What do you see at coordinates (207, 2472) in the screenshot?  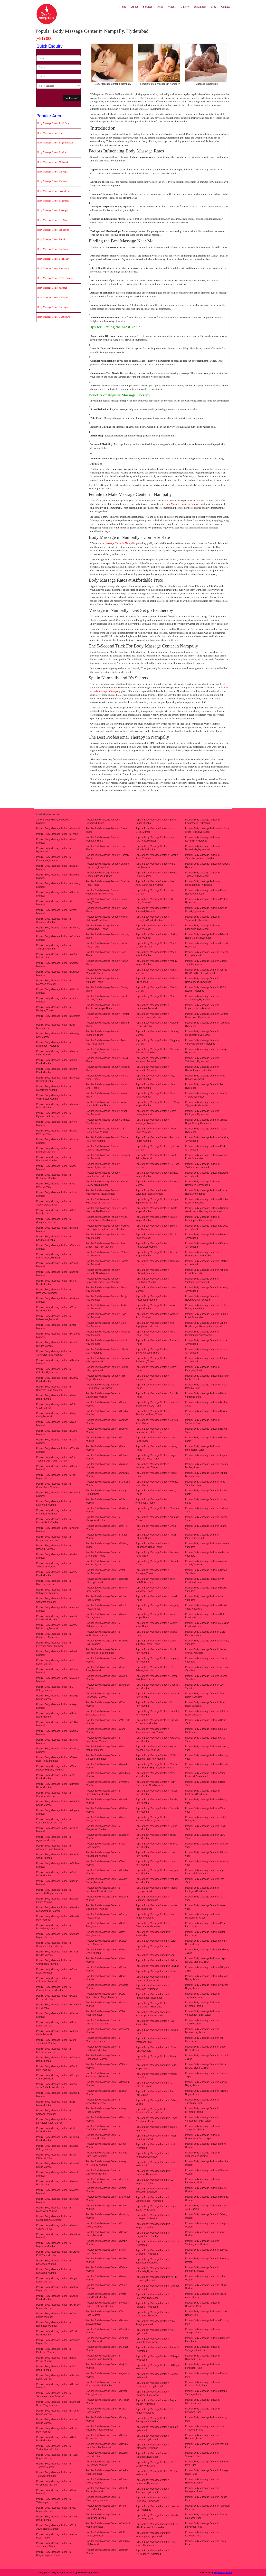 I see `Popular Body Massage Center in Sinhagad Road, Pune` at bounding box center [207, 2472].